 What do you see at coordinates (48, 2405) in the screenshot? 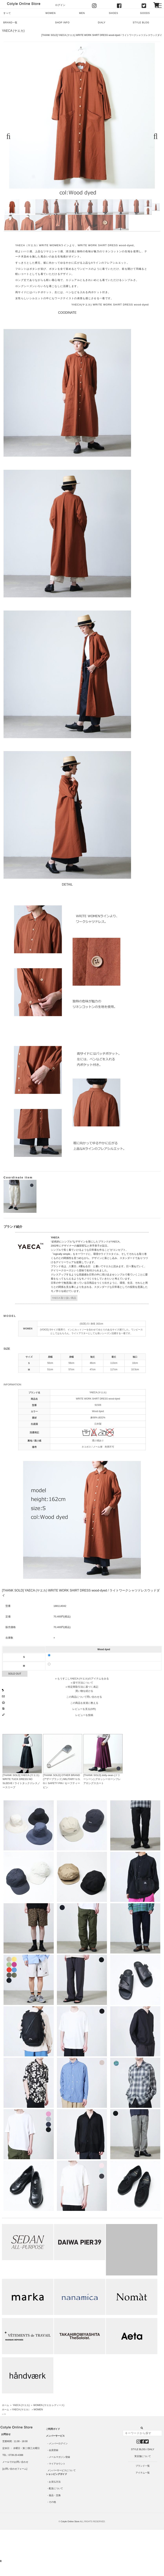
I see `WOMEN (ヤエカ レディース)` at bounding box center [48, 2405].